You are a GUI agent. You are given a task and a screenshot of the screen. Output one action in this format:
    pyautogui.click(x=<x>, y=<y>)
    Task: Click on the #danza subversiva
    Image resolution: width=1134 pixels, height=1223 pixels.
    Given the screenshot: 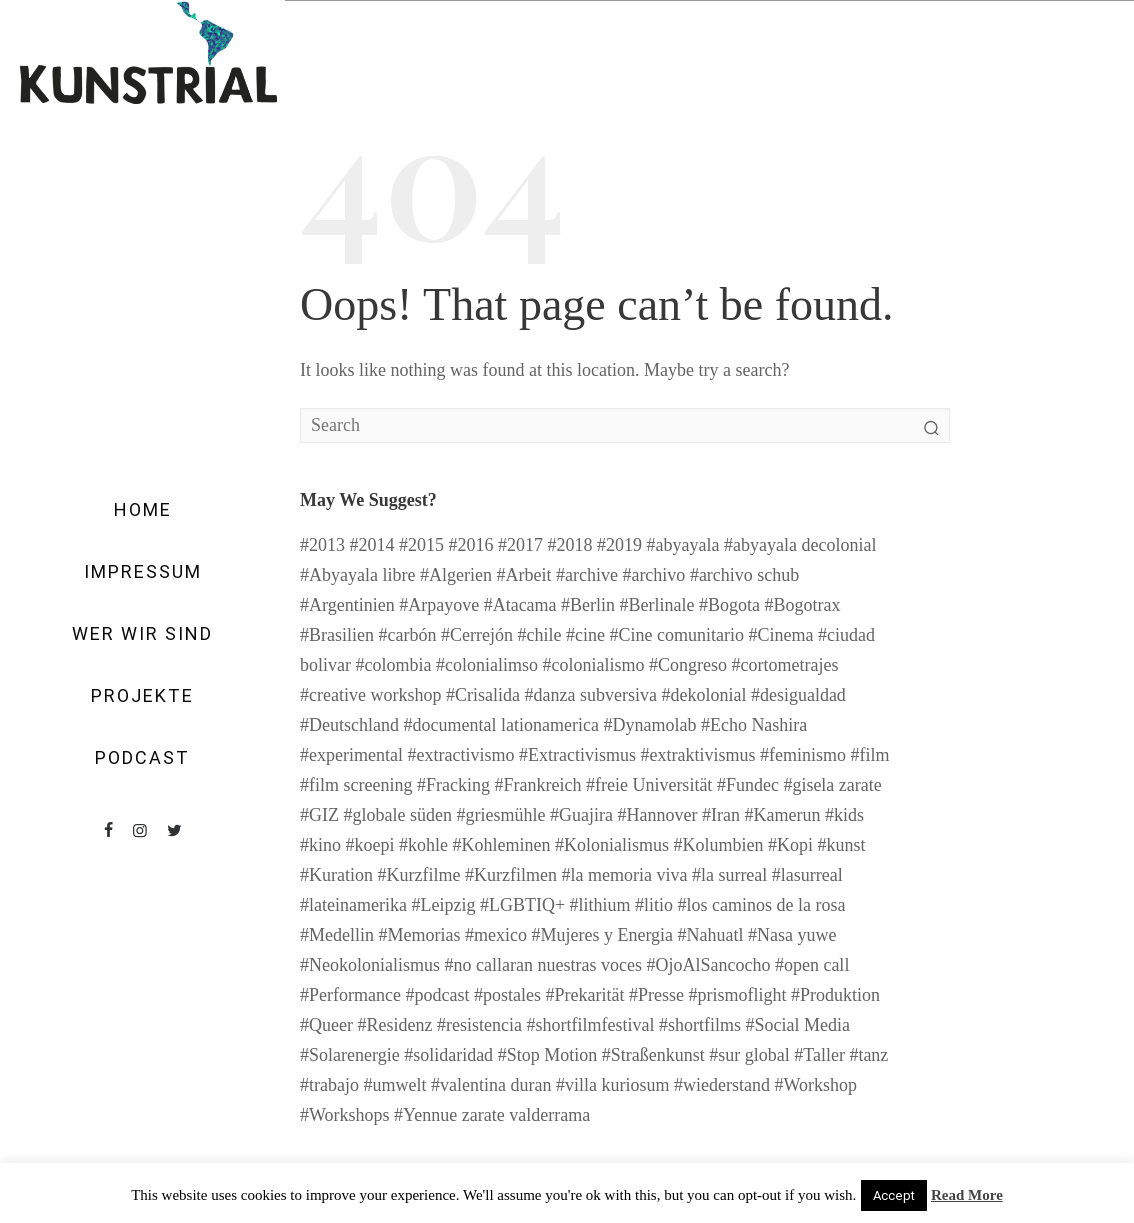 What is the action you would take?
    pyautogui.click(x=590, y=695)
    